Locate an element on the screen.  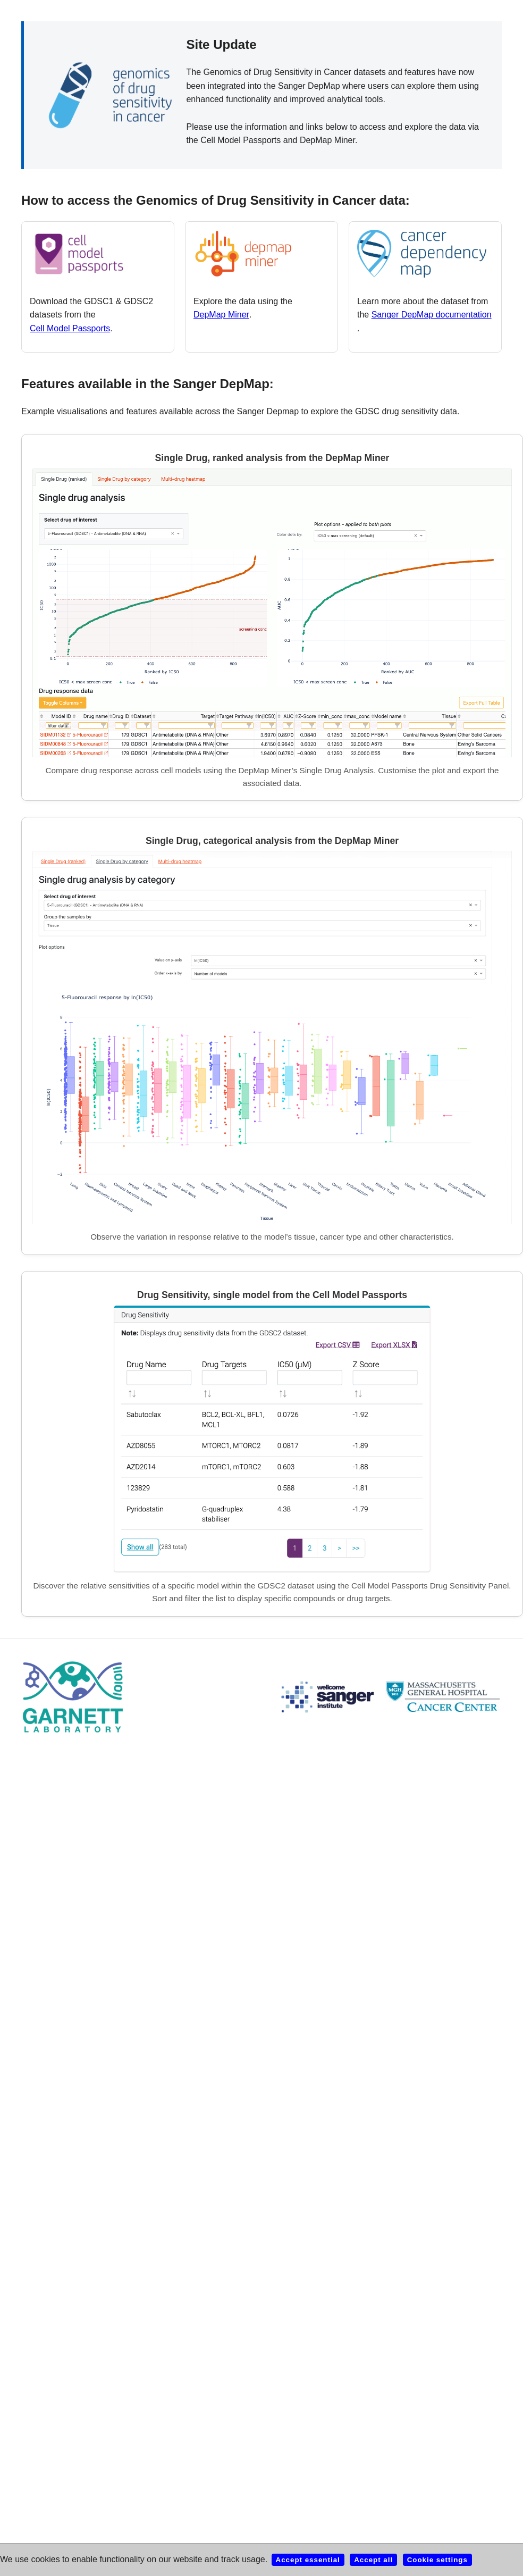
Cookie settings is located at coordinates (437, 2560).